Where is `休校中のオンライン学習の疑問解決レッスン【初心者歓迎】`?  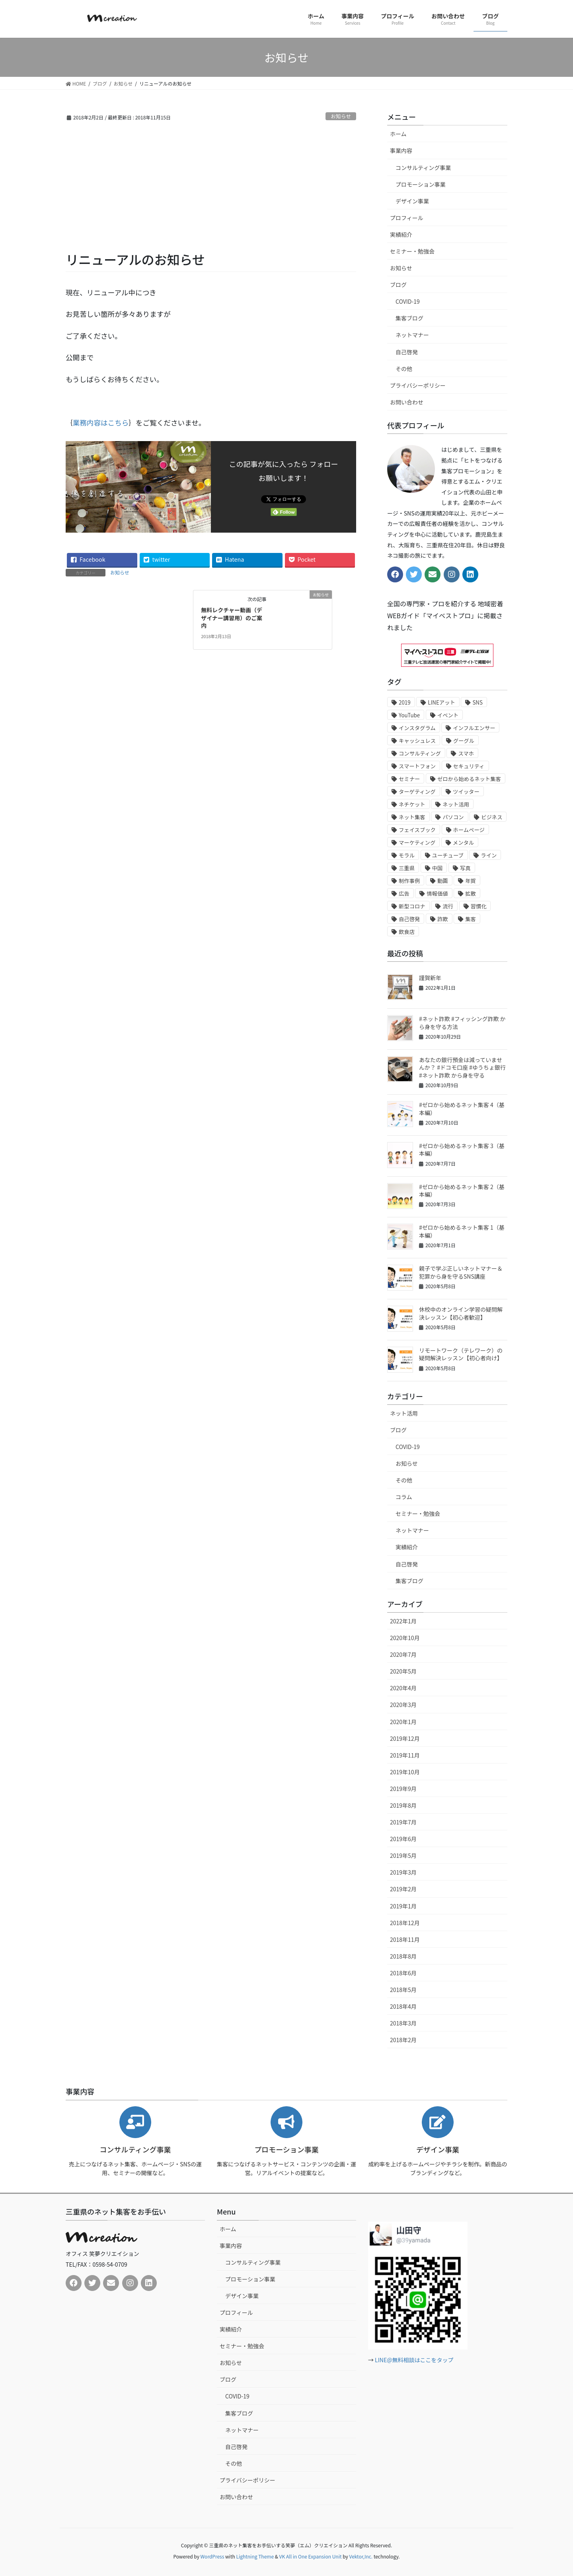
休校中のオンライン学習の疑問解決レッスン【初心者歓迎】 is located at coordinates (461, 1313).